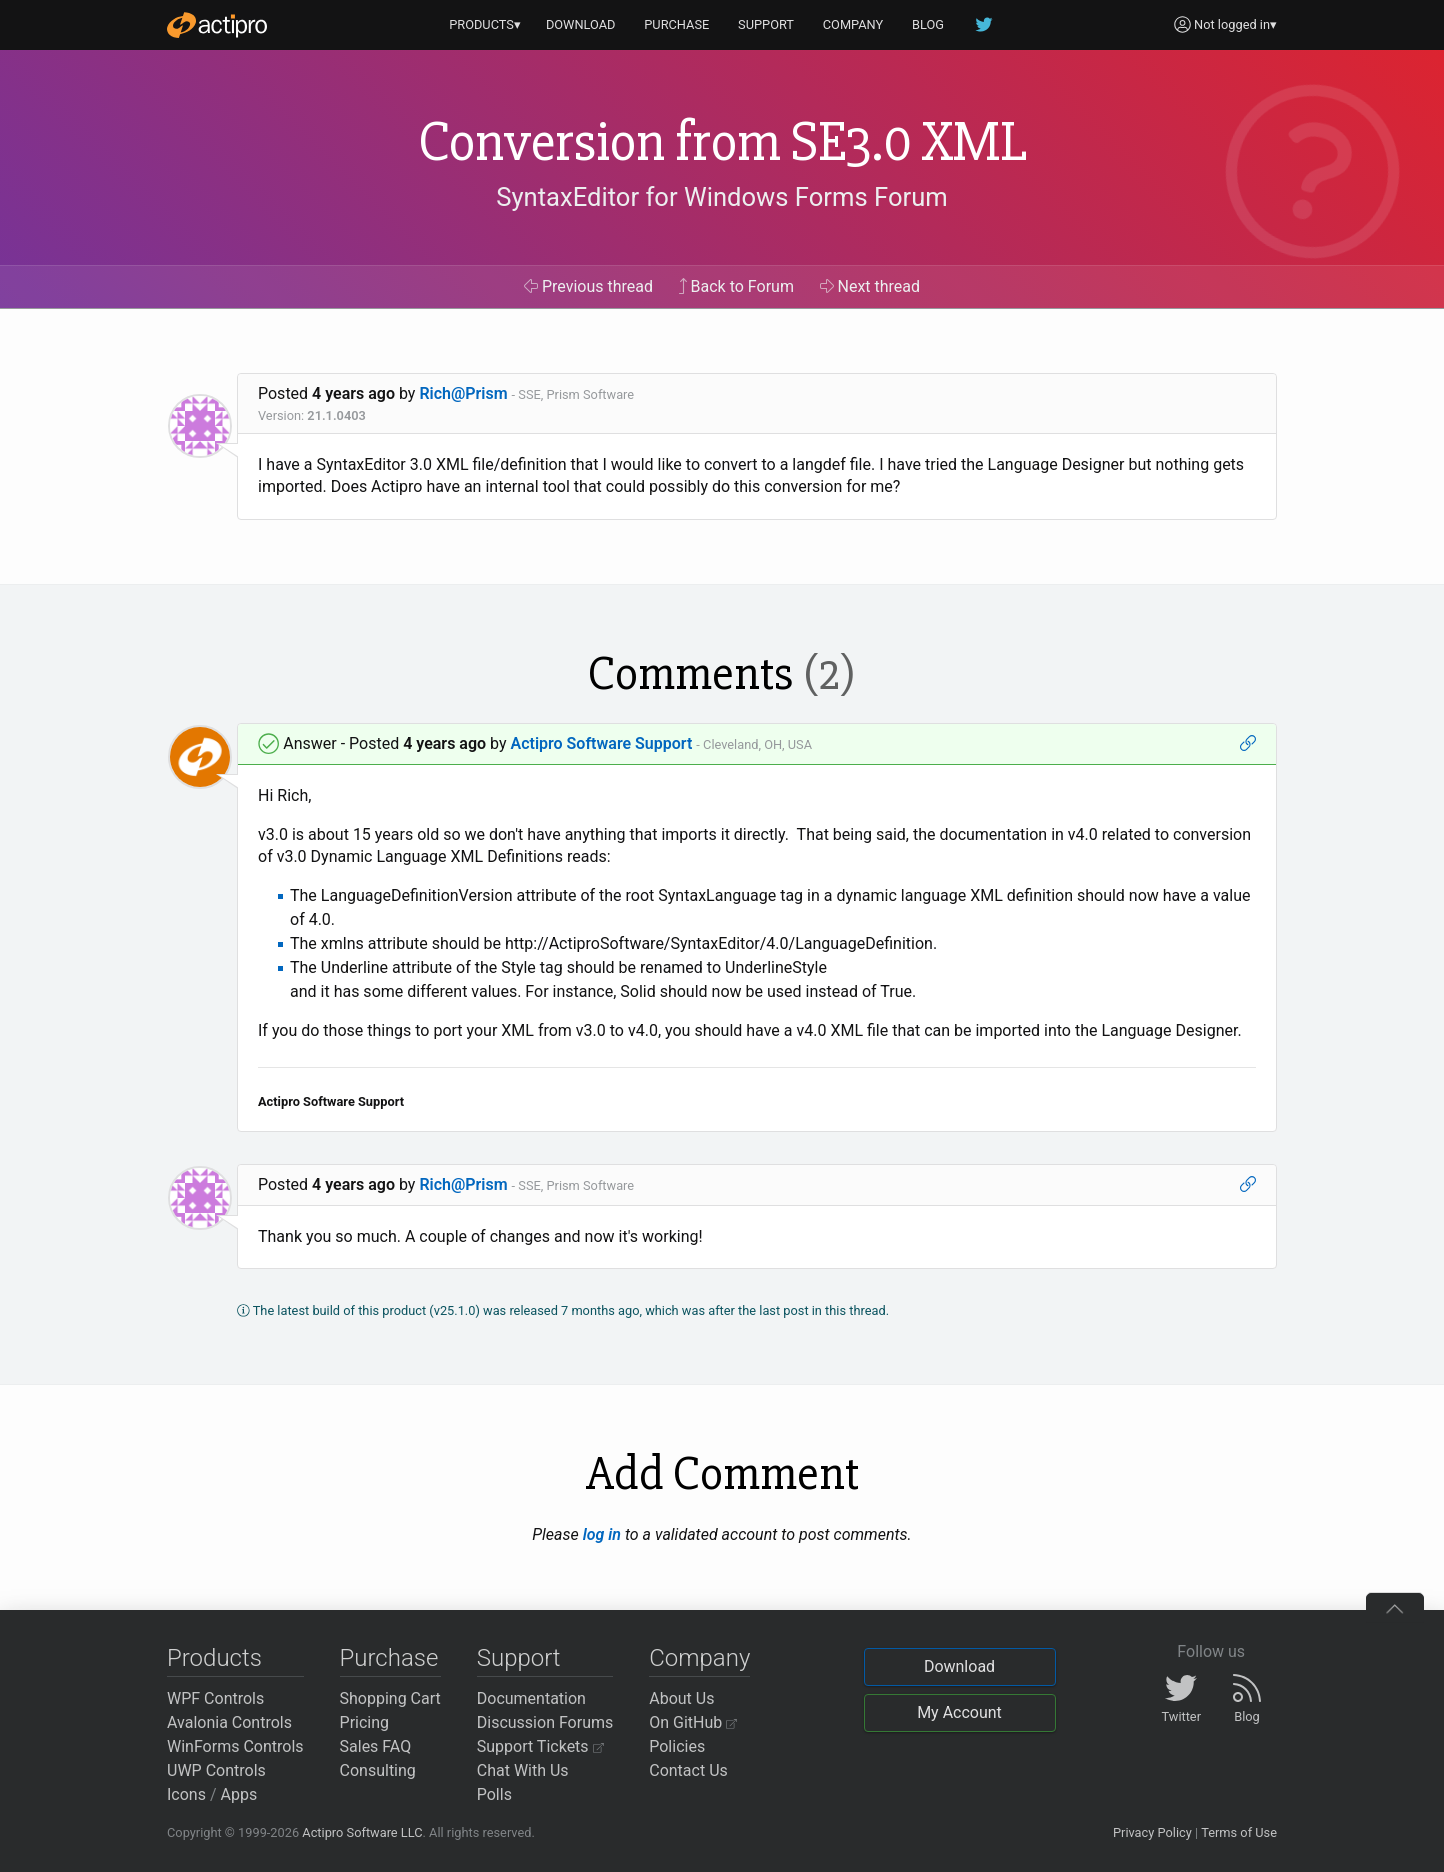 The width and height of the screenshot is (1444, 1872). Describe the element at coordinates (239, 1794) in the screenshot. I see `Apps` at that location.